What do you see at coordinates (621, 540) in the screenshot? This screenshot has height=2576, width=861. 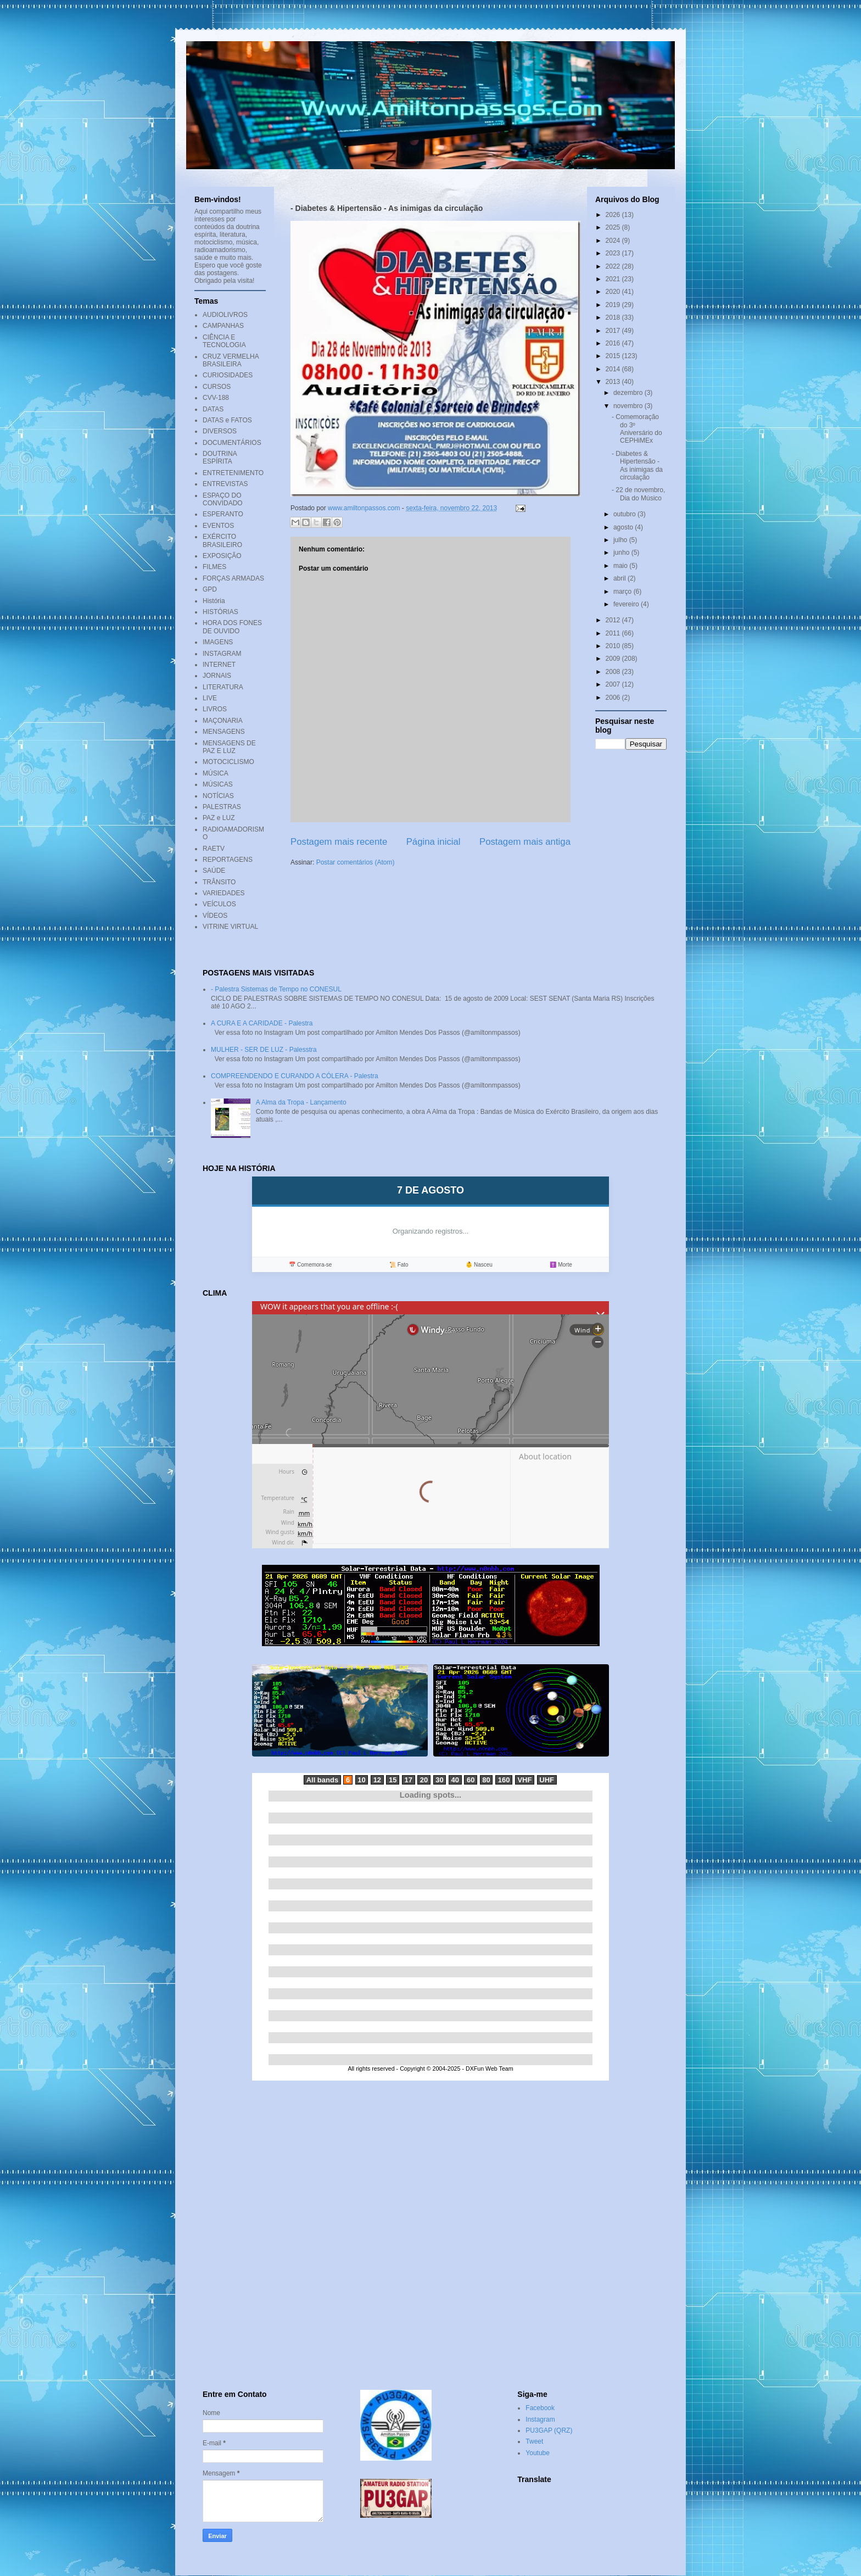 I see `julho` at bounding box center [621, 540].